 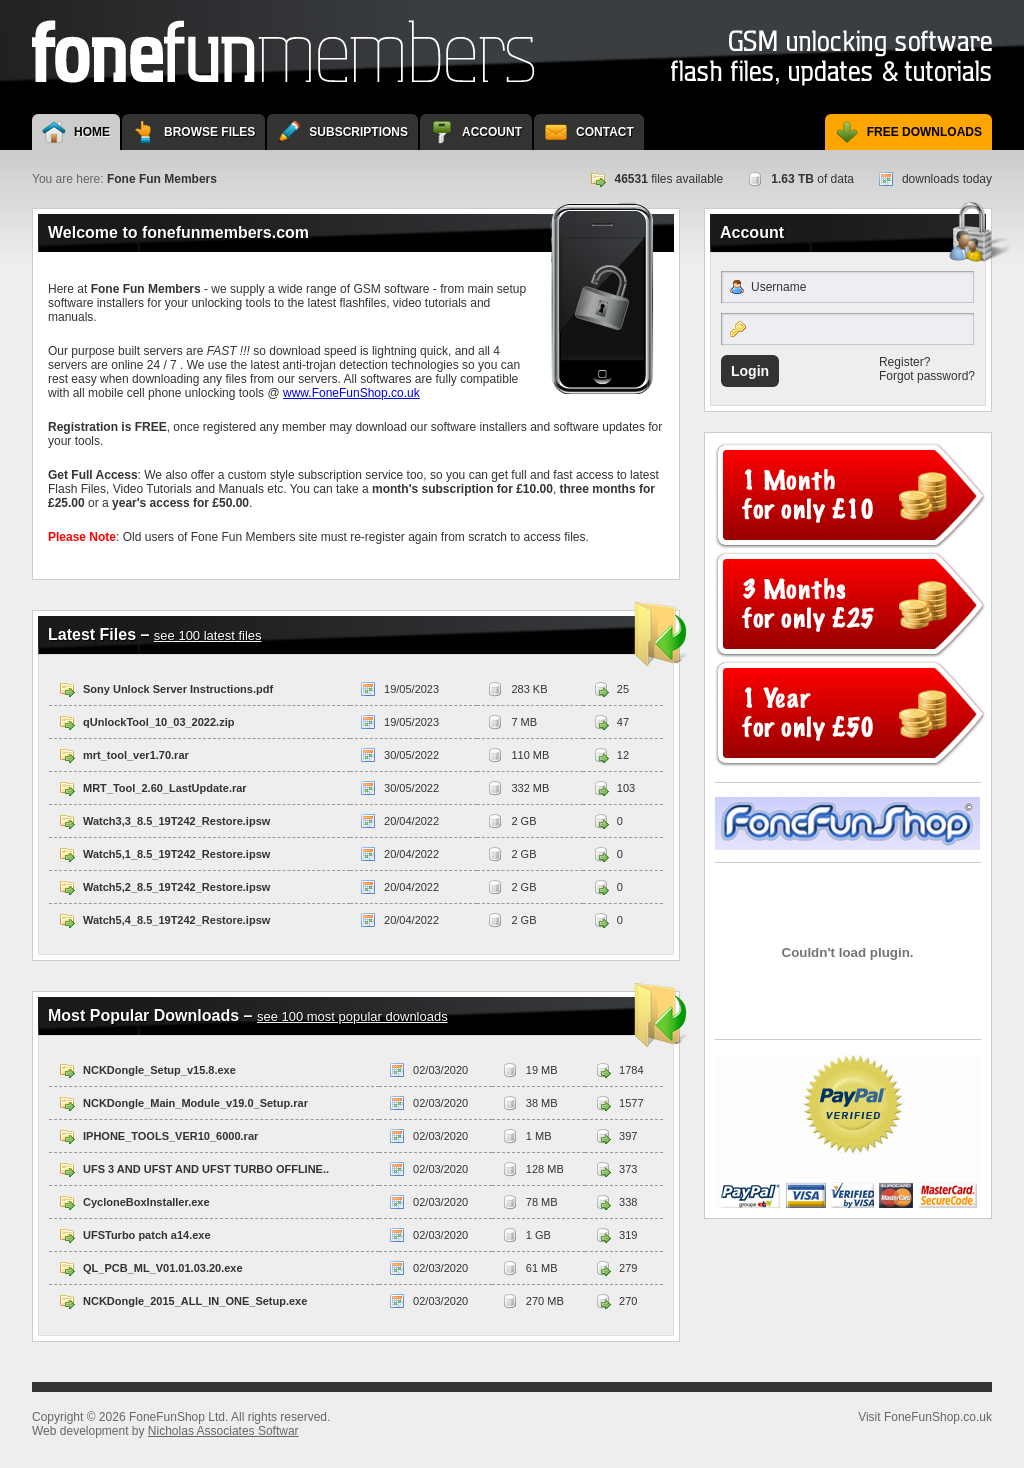 I want to click on IPHONE_TOOLS_VER10_6000.rar, so click(x=170, y=1136).